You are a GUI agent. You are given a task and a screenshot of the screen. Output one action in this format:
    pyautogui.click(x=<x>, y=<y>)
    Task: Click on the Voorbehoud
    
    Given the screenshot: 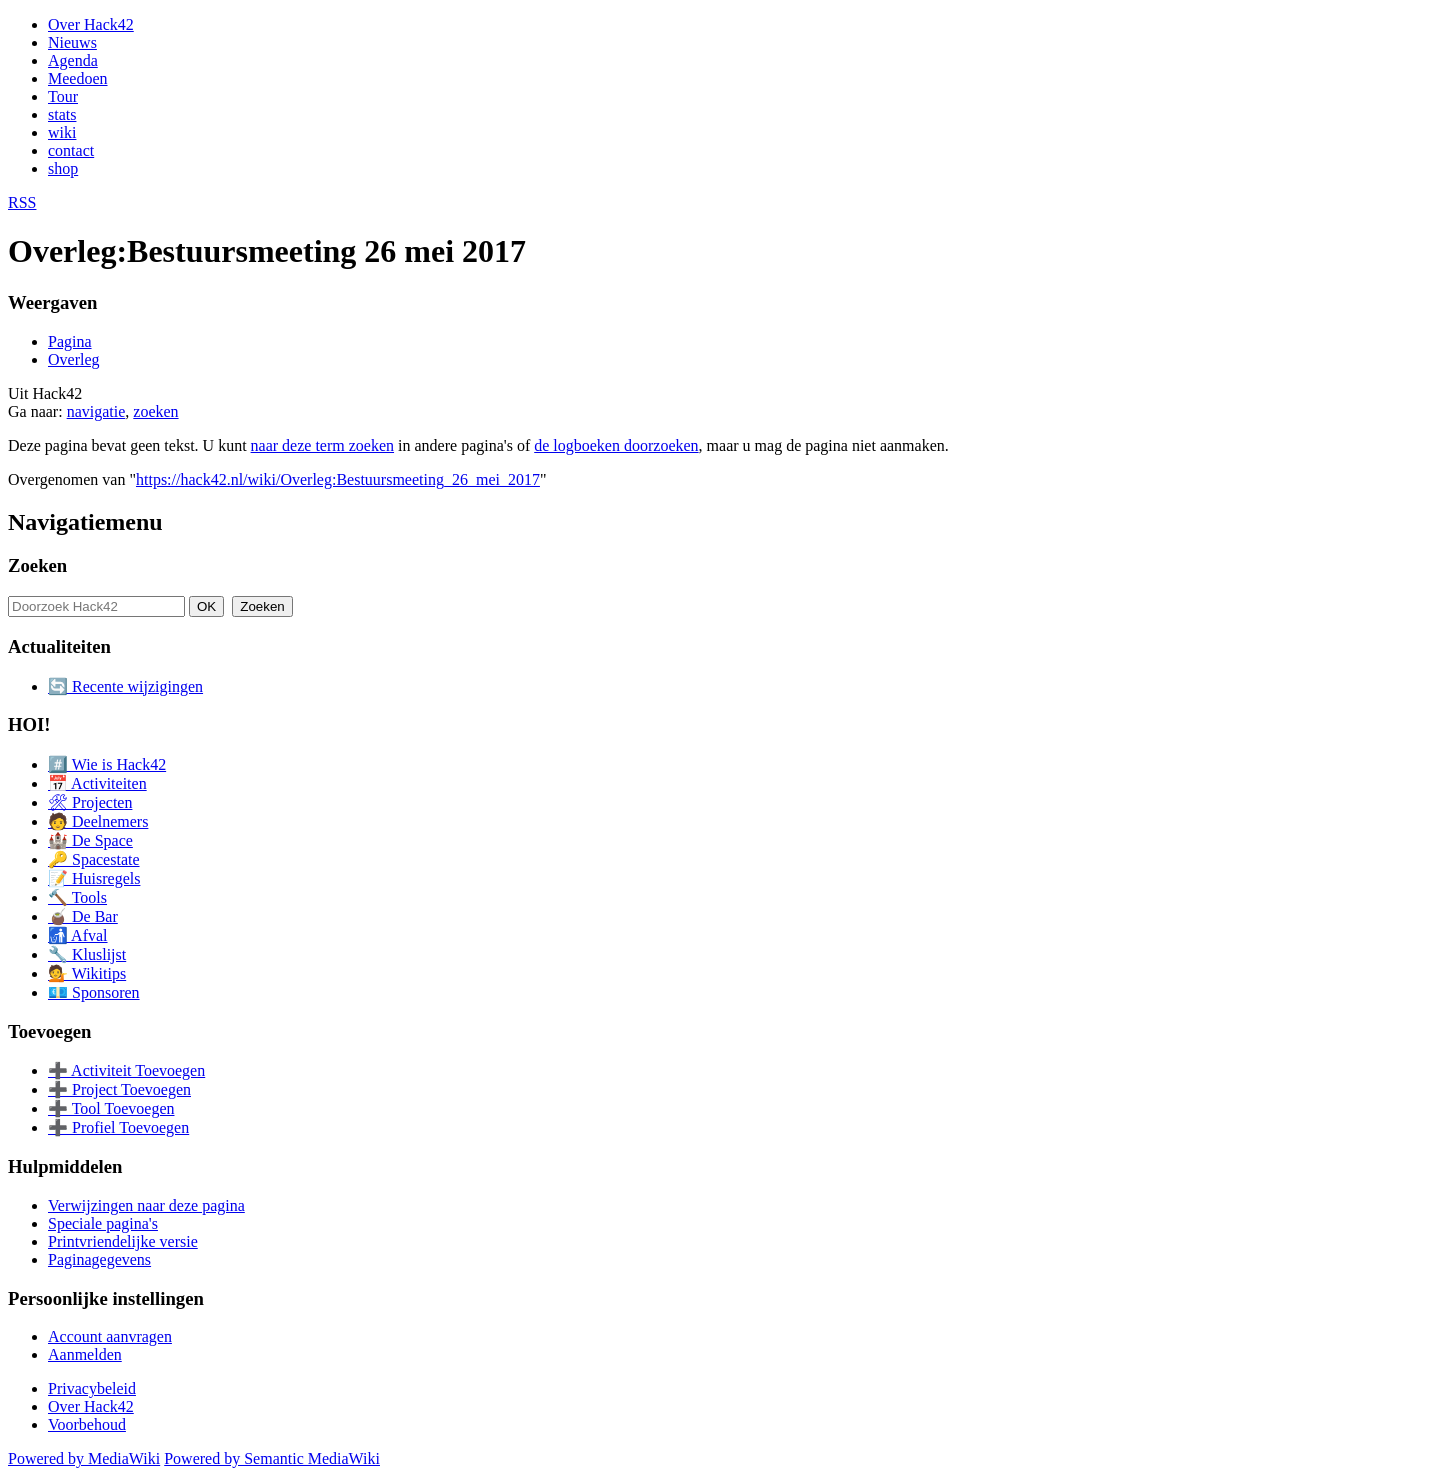 What is the action you would take?
    pyautogui.click(x=87, y=1424)
    